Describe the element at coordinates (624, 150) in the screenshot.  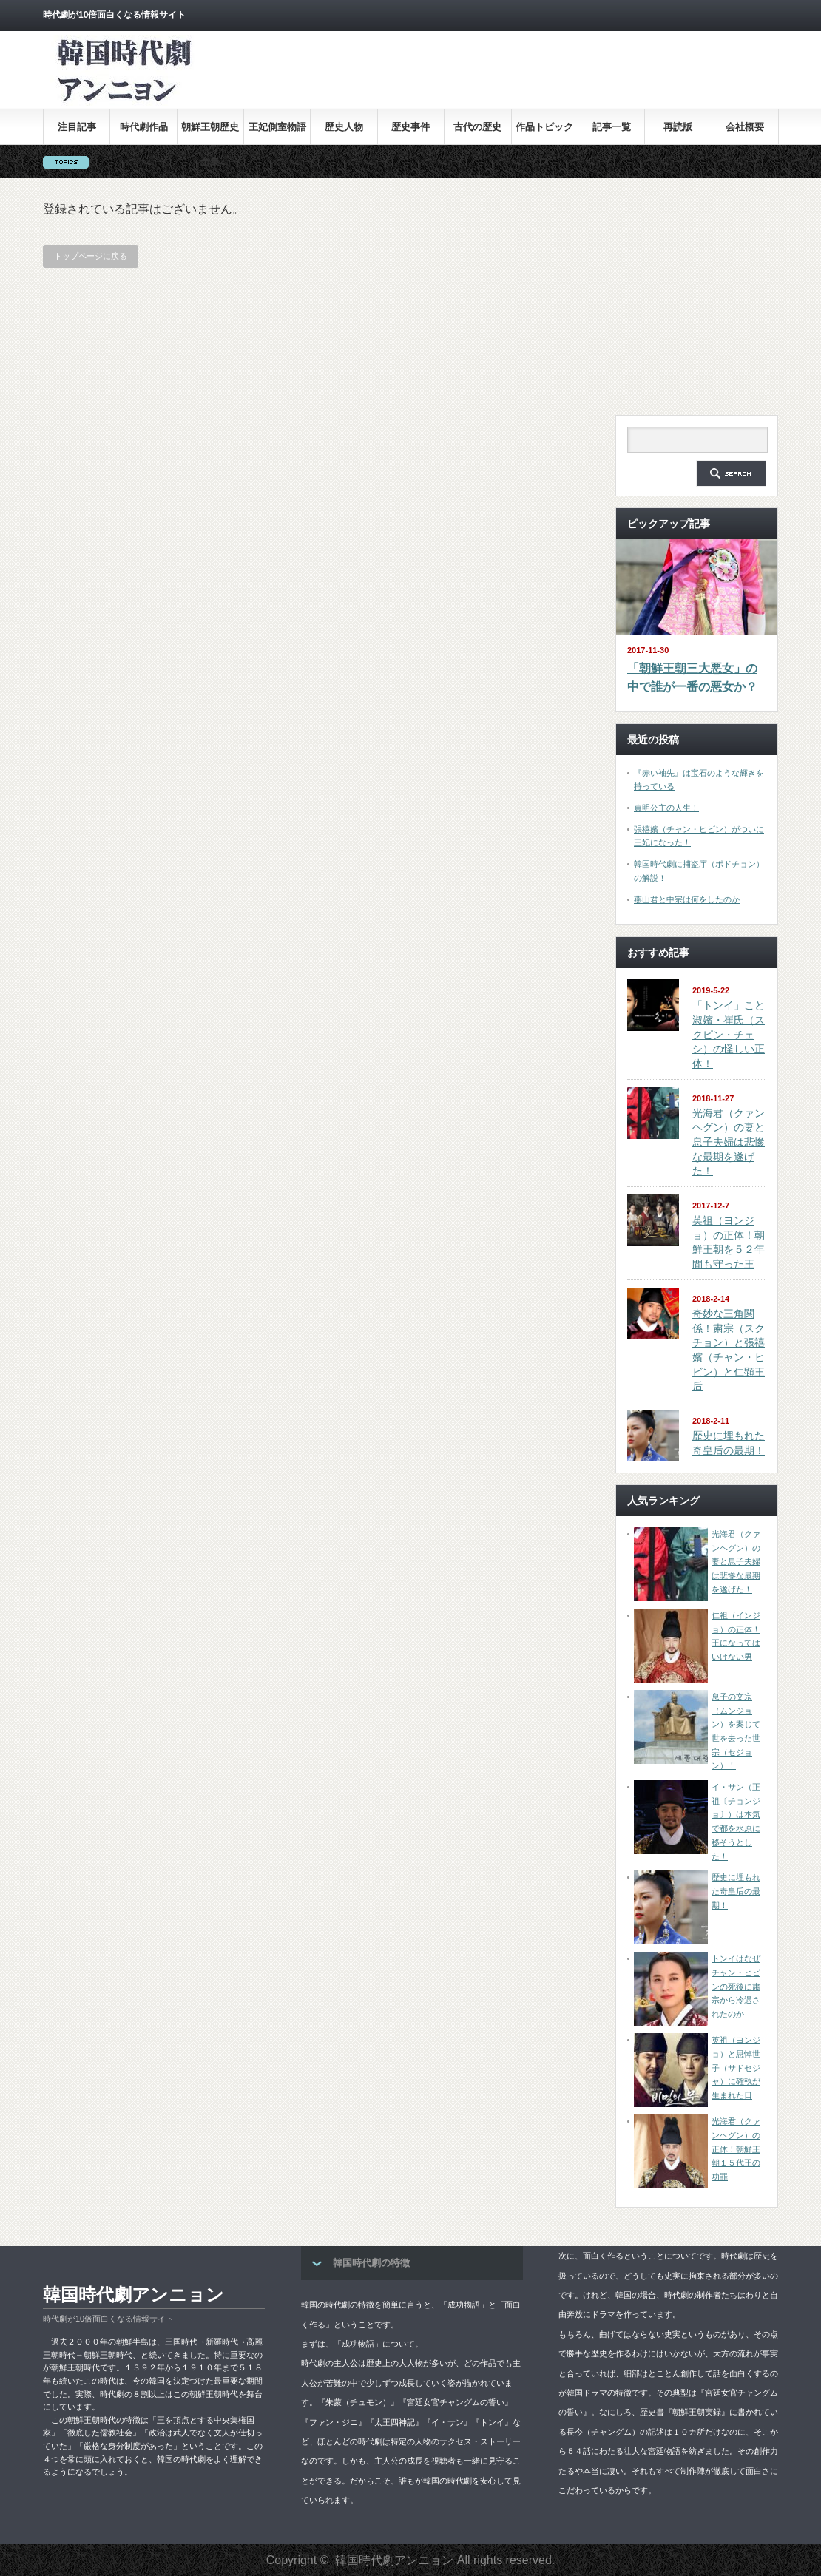
I see `[Advertisement]` at that location.